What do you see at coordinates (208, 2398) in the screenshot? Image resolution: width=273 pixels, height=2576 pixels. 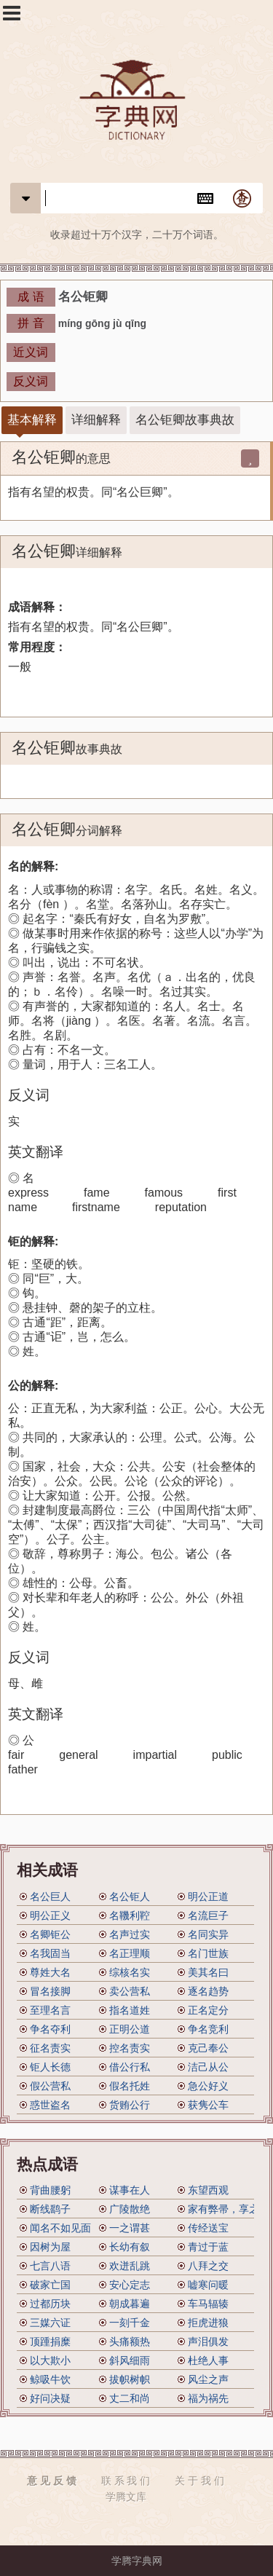 I see `福为祸先` at bounding box center [208, 2398].